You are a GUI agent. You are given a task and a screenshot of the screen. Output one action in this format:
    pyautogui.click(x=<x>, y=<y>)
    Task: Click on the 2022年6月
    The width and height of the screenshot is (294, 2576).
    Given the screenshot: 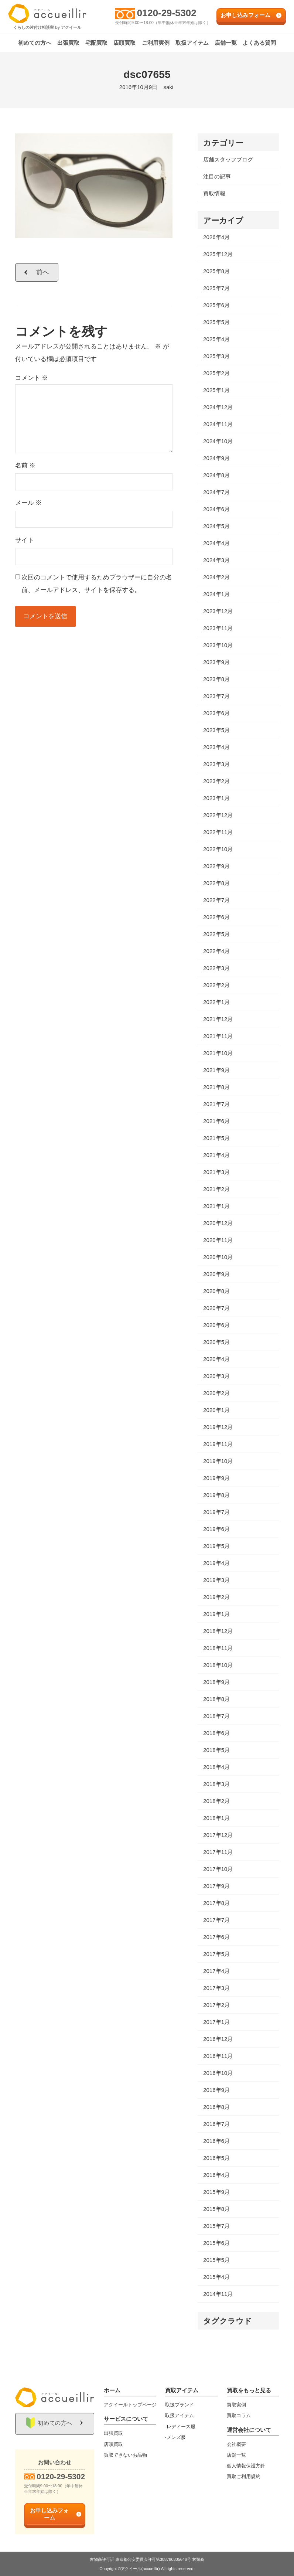 What is the action you would take?
    pyautogui.click(x=216, y=917)
    